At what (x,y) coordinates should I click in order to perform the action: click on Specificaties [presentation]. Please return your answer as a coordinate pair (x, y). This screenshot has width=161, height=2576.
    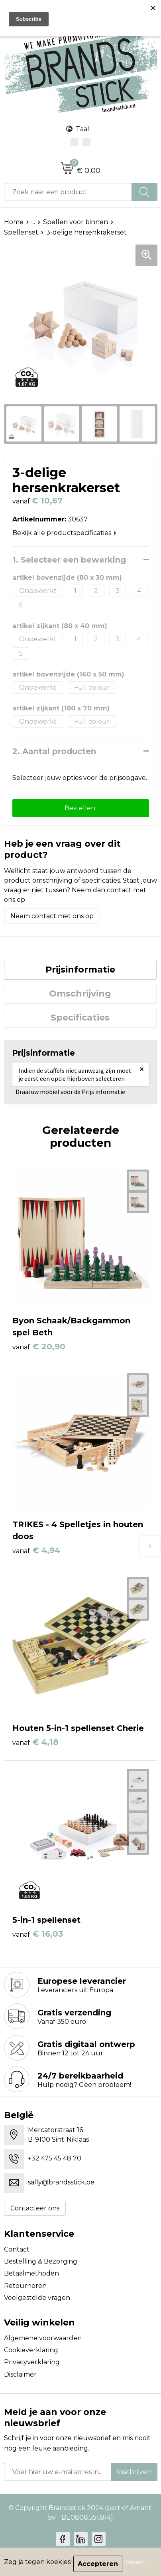
    Looking at the image, I should click on (80, 1017).